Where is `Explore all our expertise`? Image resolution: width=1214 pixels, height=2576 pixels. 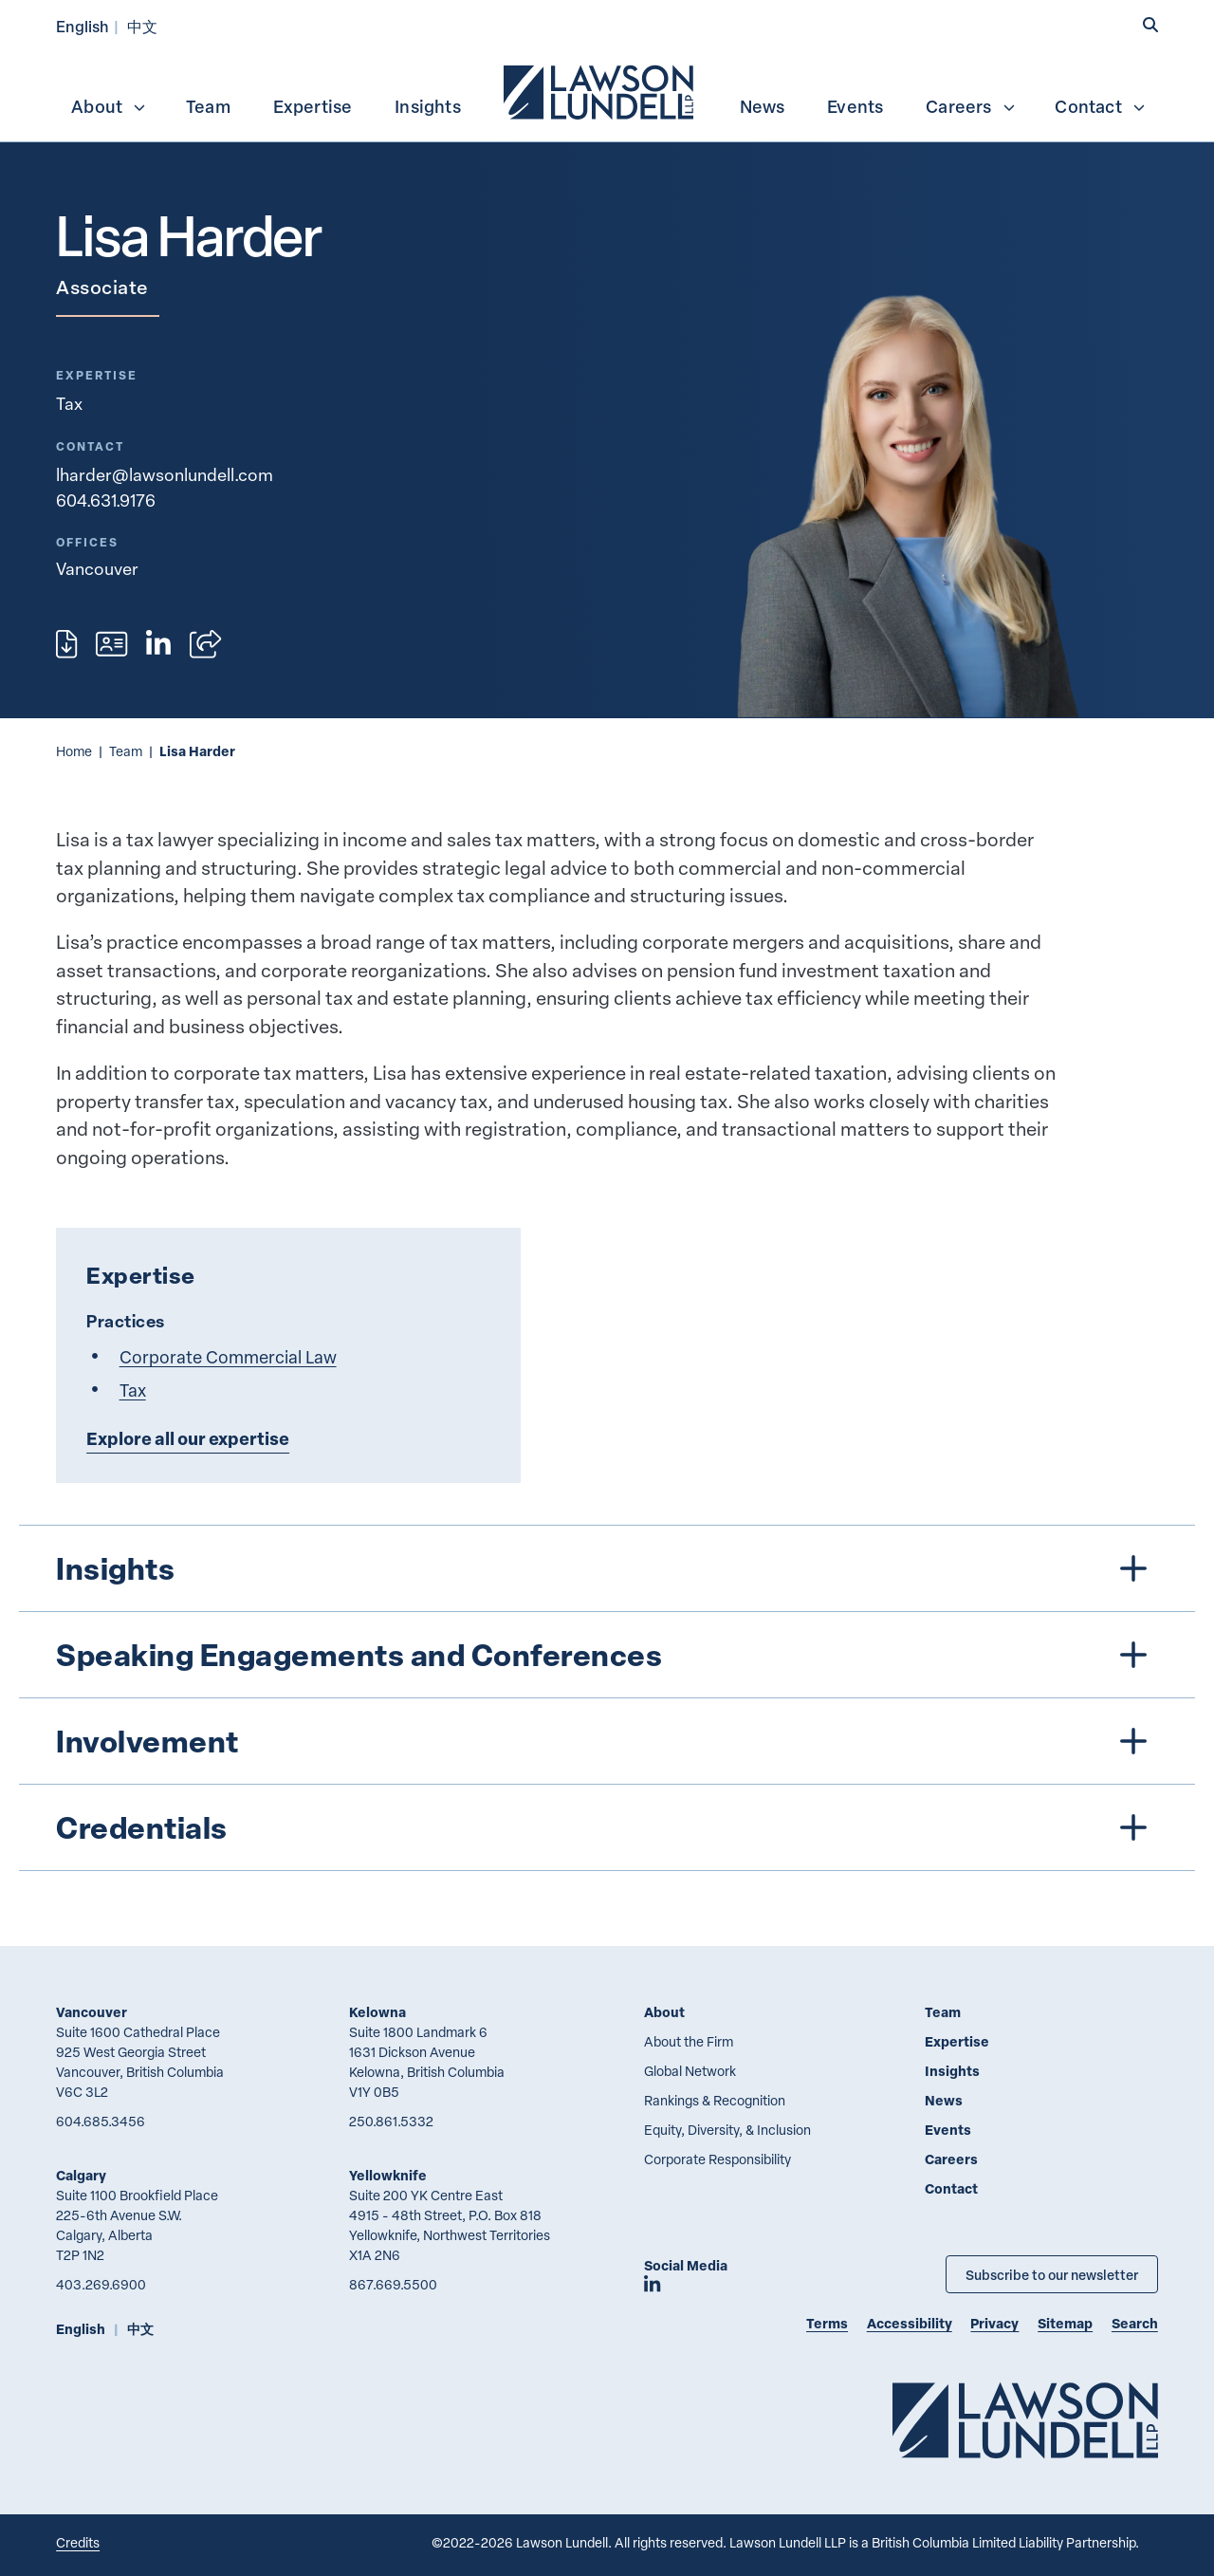 Explore all our expertise is located at coordinates (187, 1438).